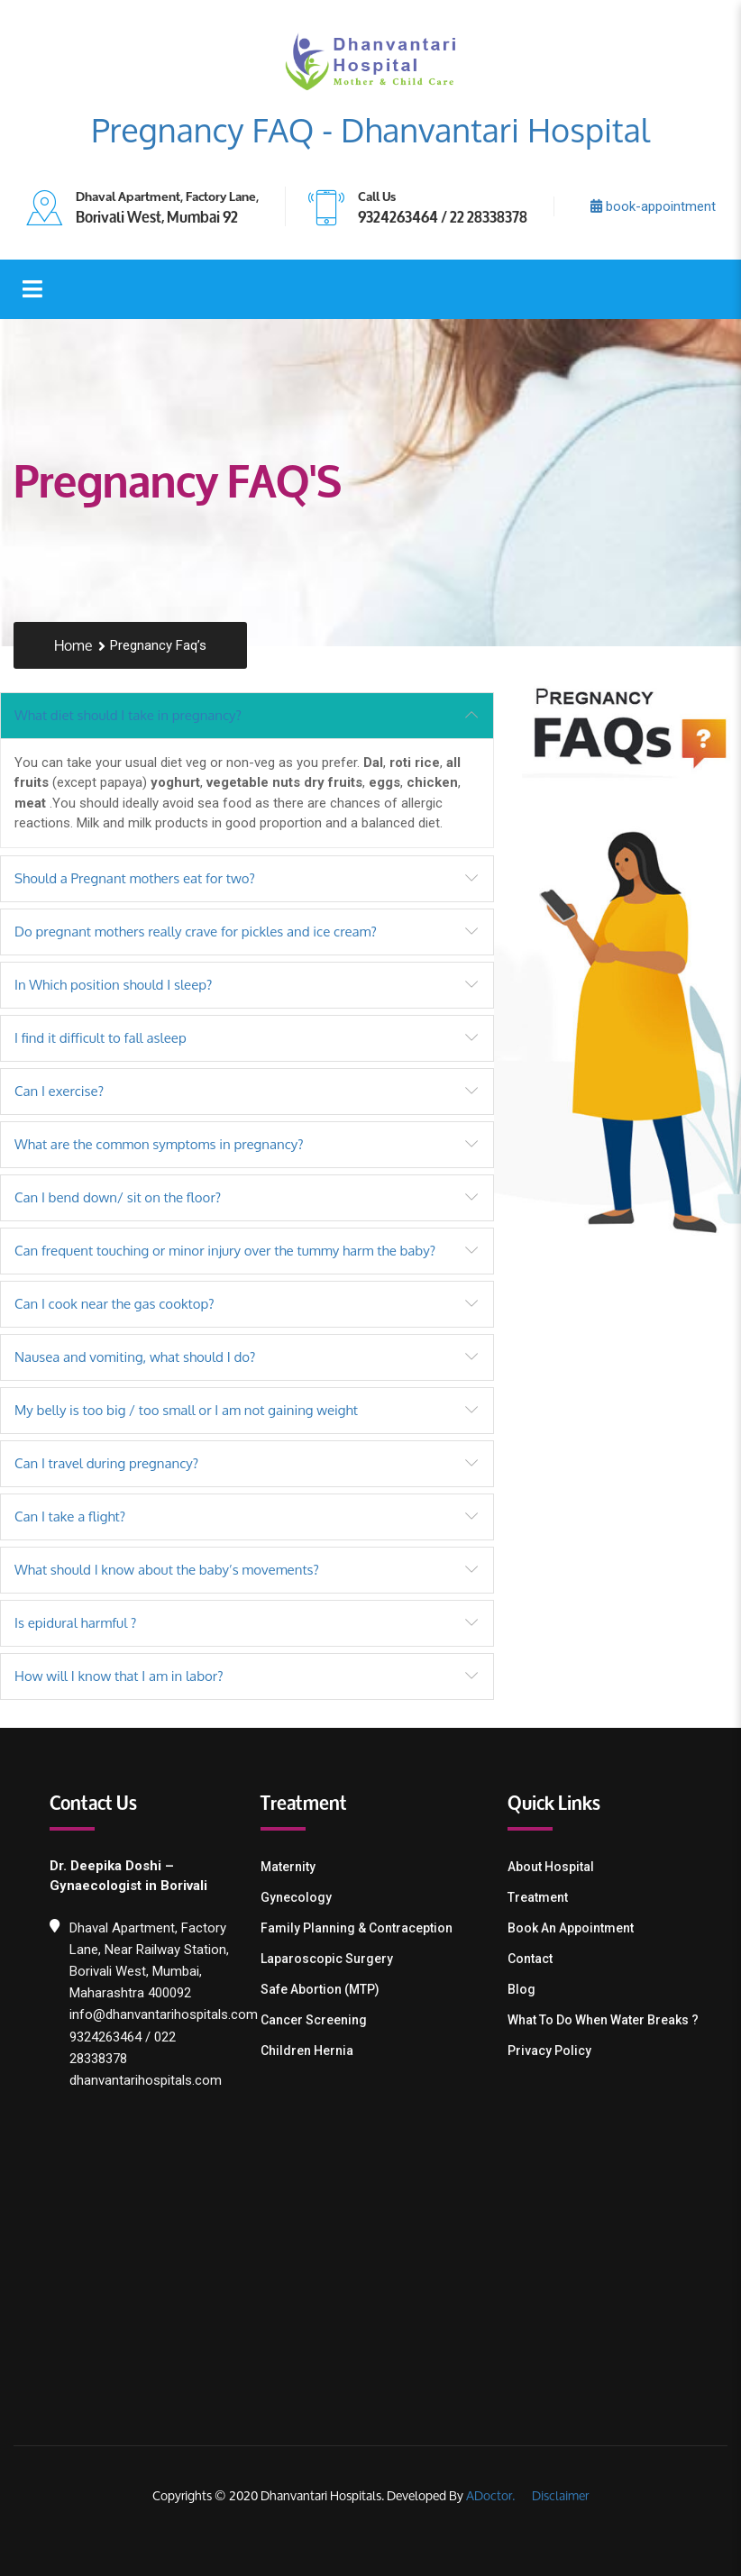 Image resolution: width=741 pixels, height=2576 pixels. Describe the element at coordinates (134, 878) in the screenshot. I see `Should a Pregnant mothers eat for two?` at that location.